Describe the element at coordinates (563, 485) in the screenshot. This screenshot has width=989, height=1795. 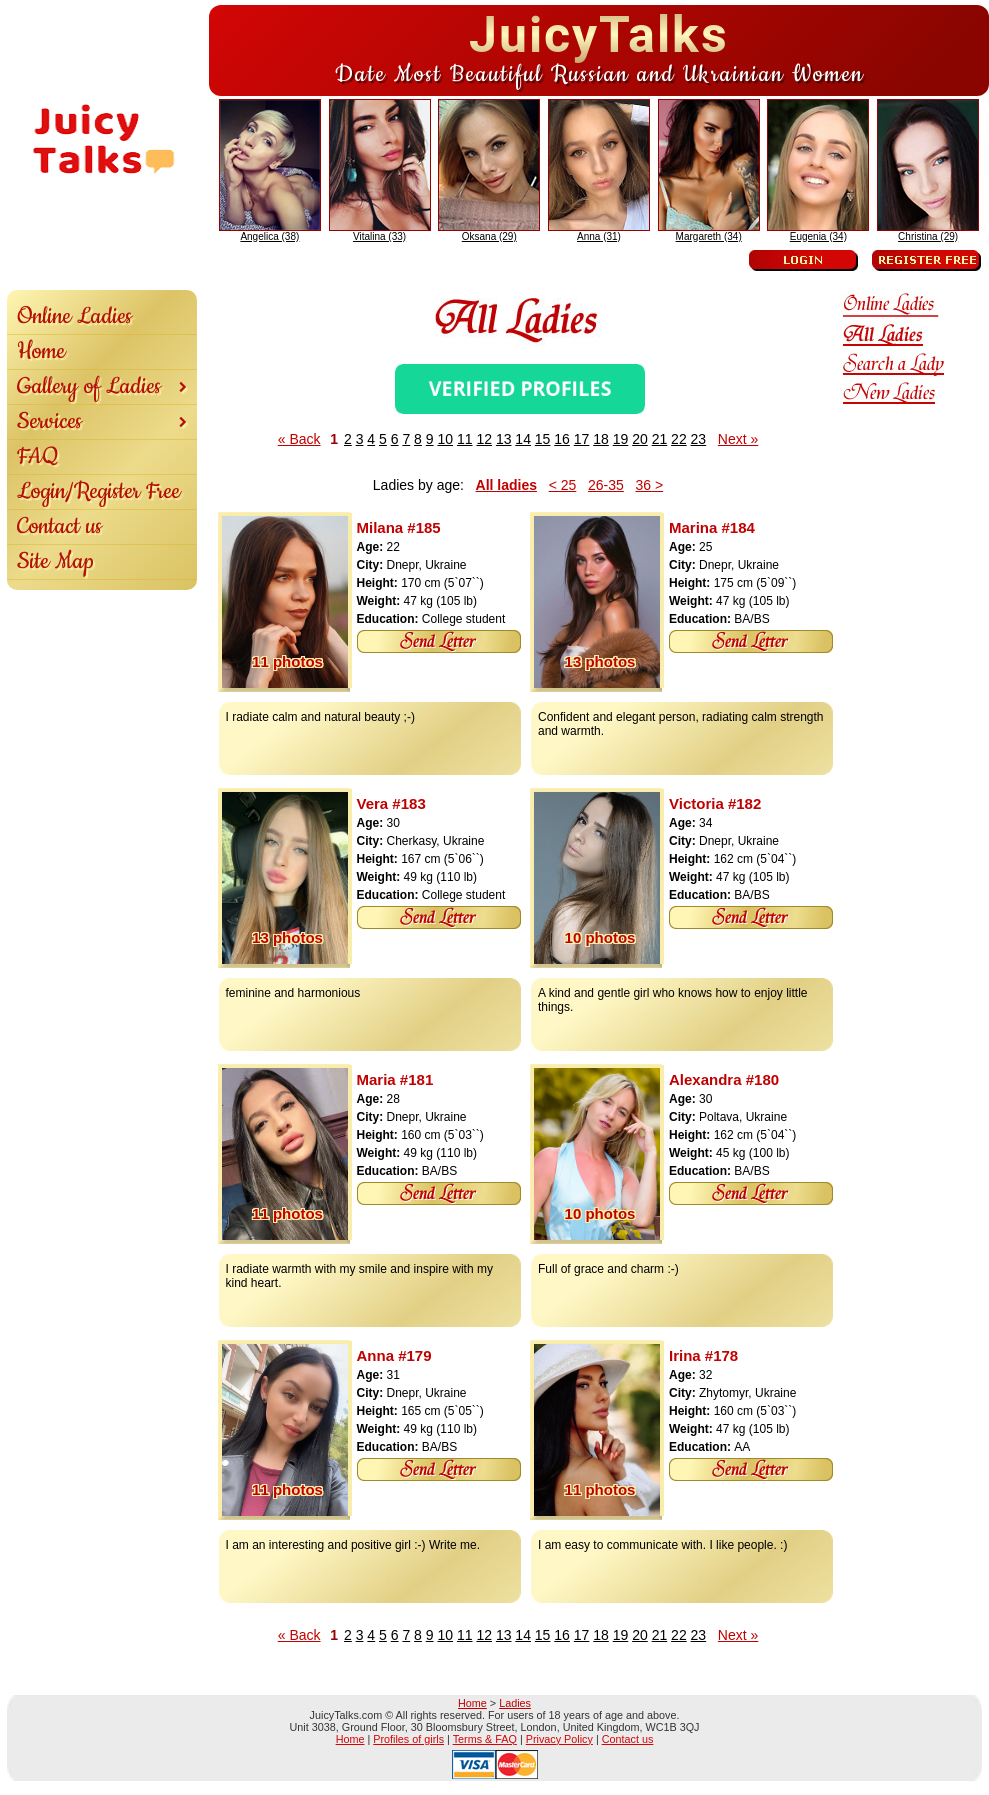
I see `< 25` at that location.